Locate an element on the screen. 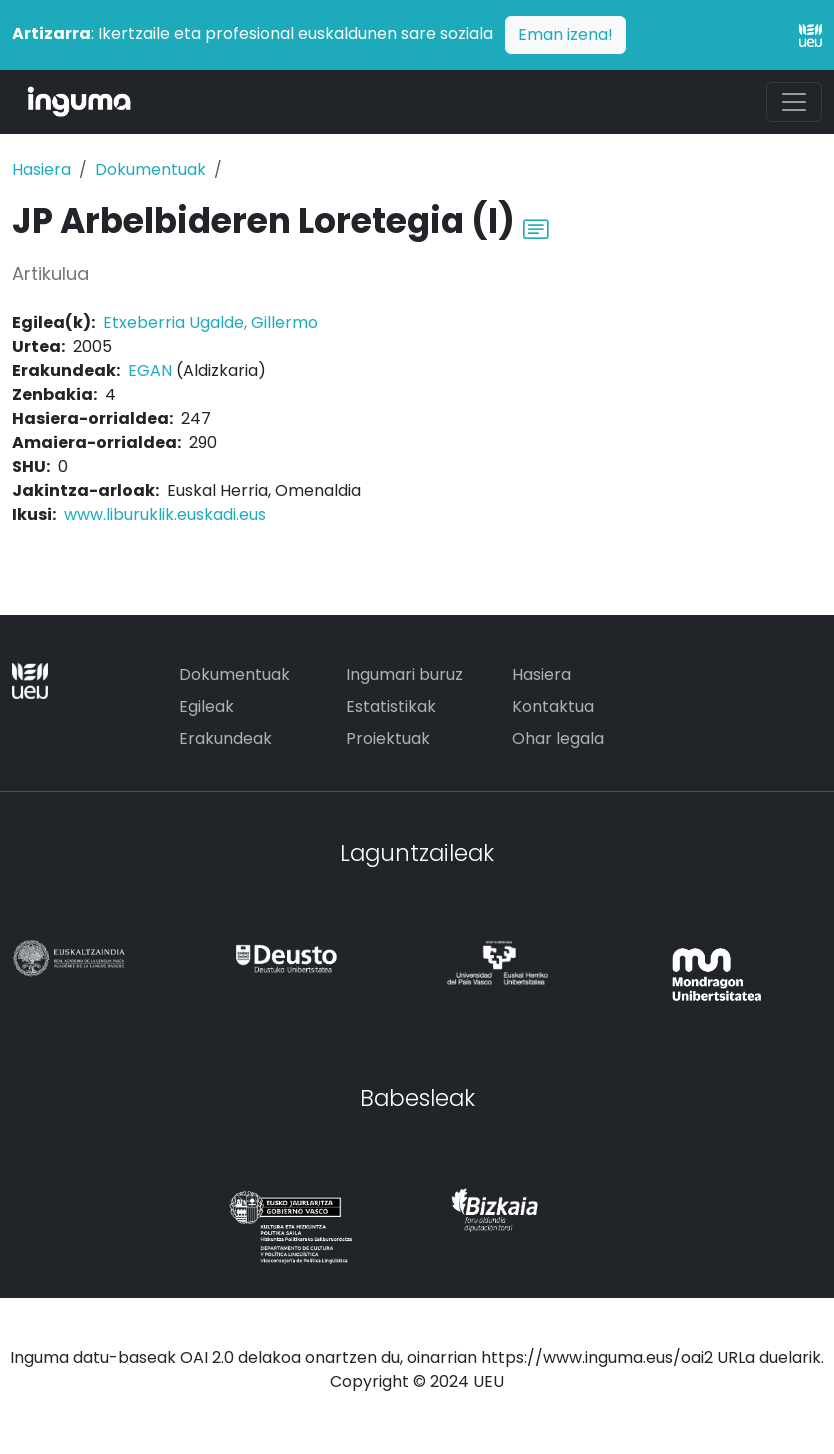 This screenshot has width=834, height=1454. Egileak is located at coordinates (206, 706).